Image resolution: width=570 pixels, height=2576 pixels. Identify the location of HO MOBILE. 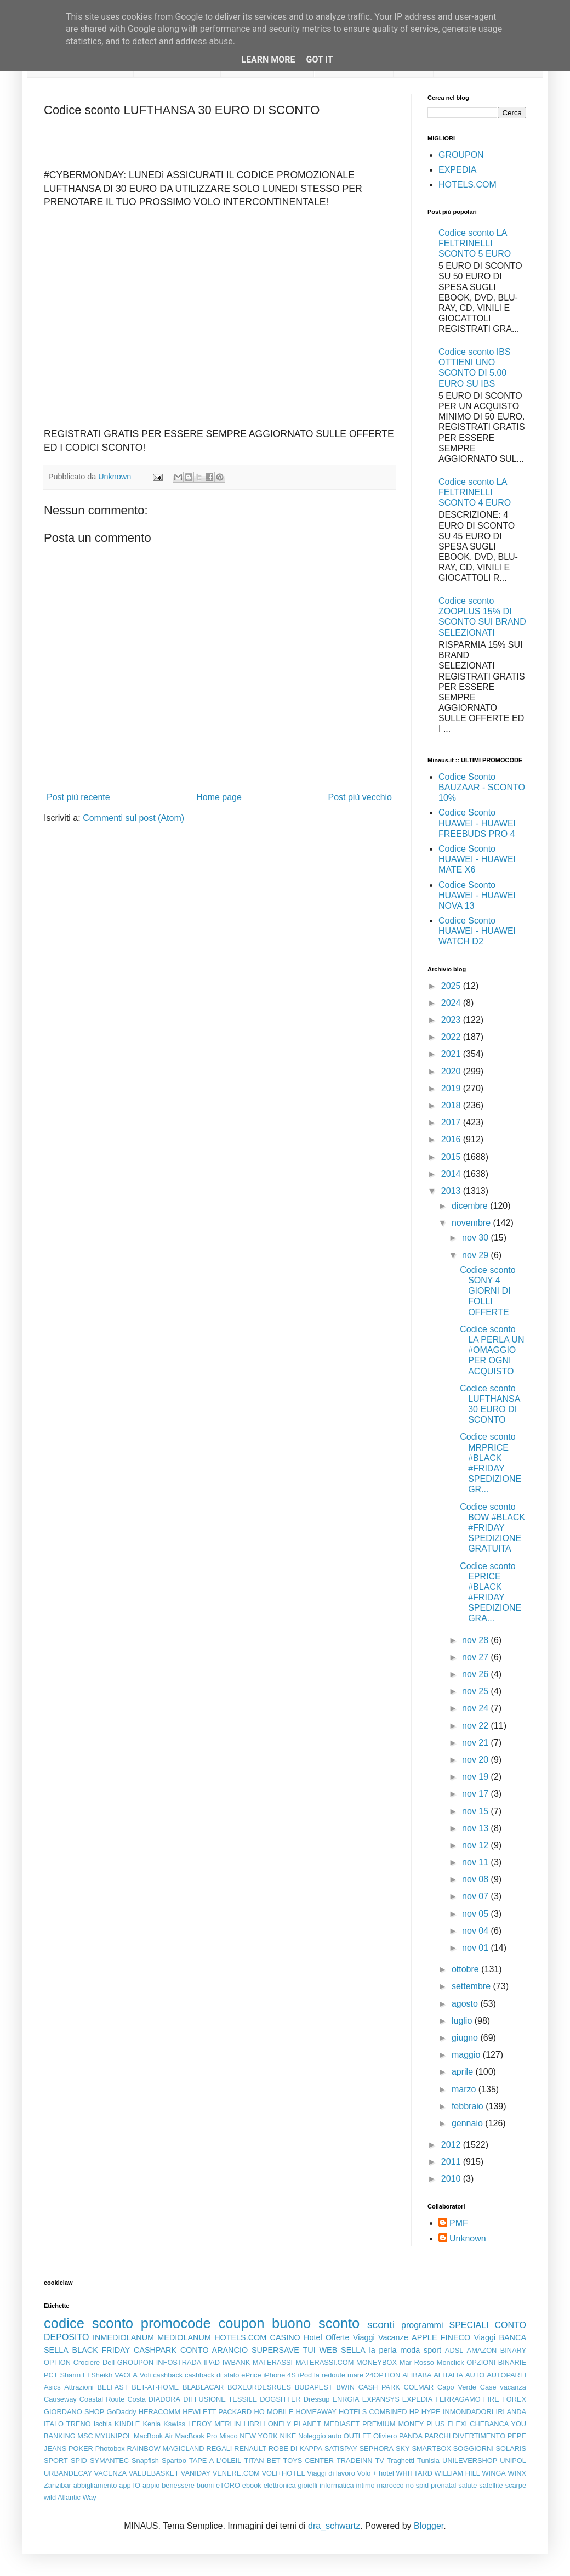
(274, 2412).